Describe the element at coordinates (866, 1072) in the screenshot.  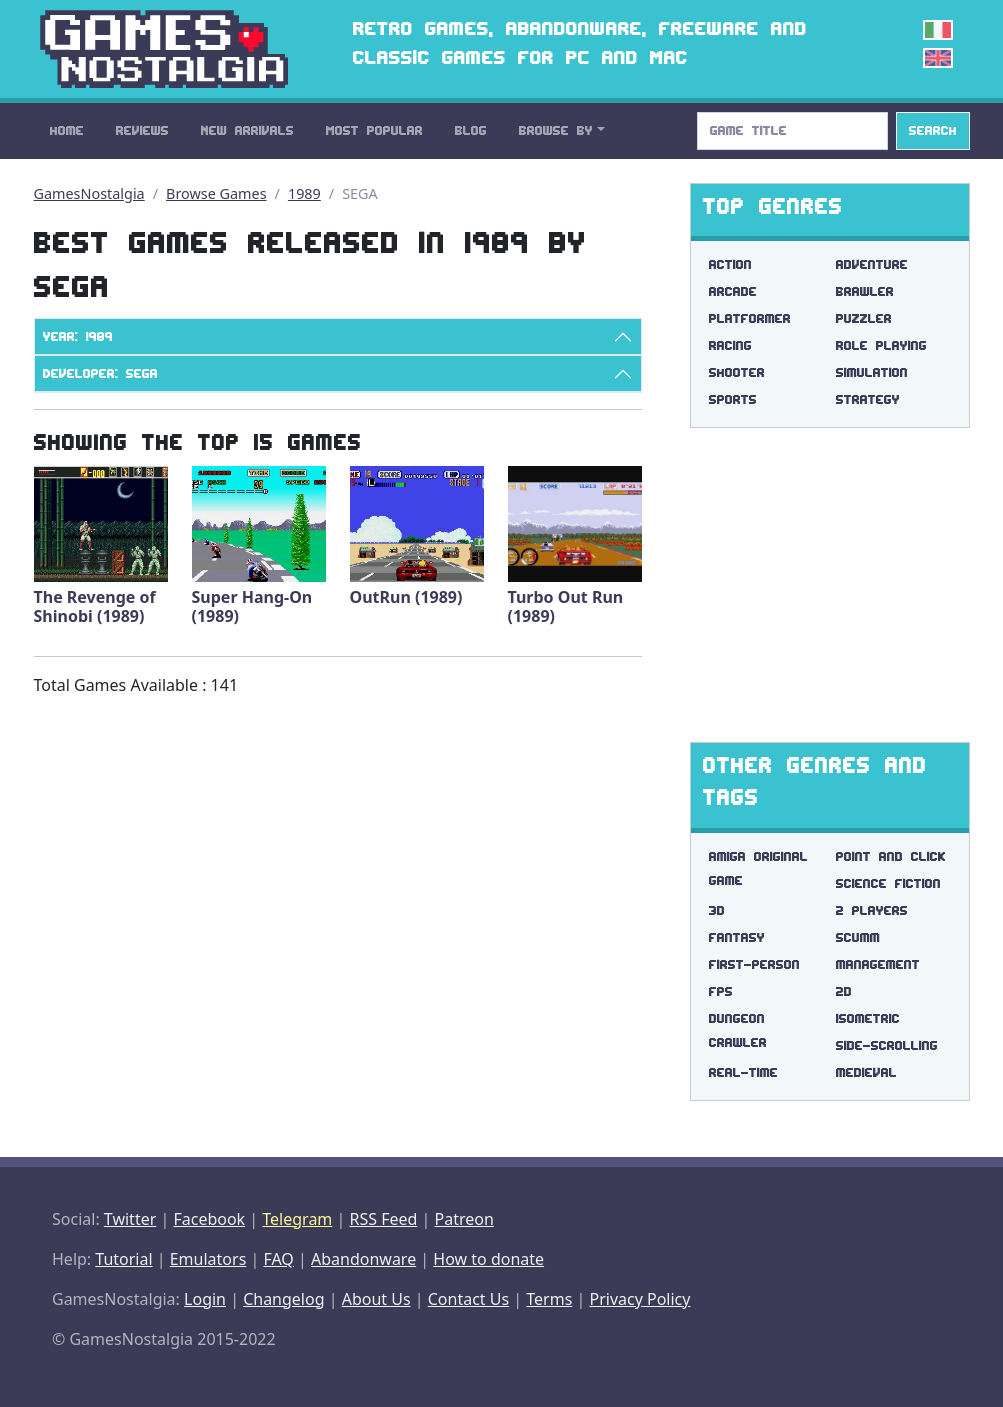
I see `medieval` at that location.